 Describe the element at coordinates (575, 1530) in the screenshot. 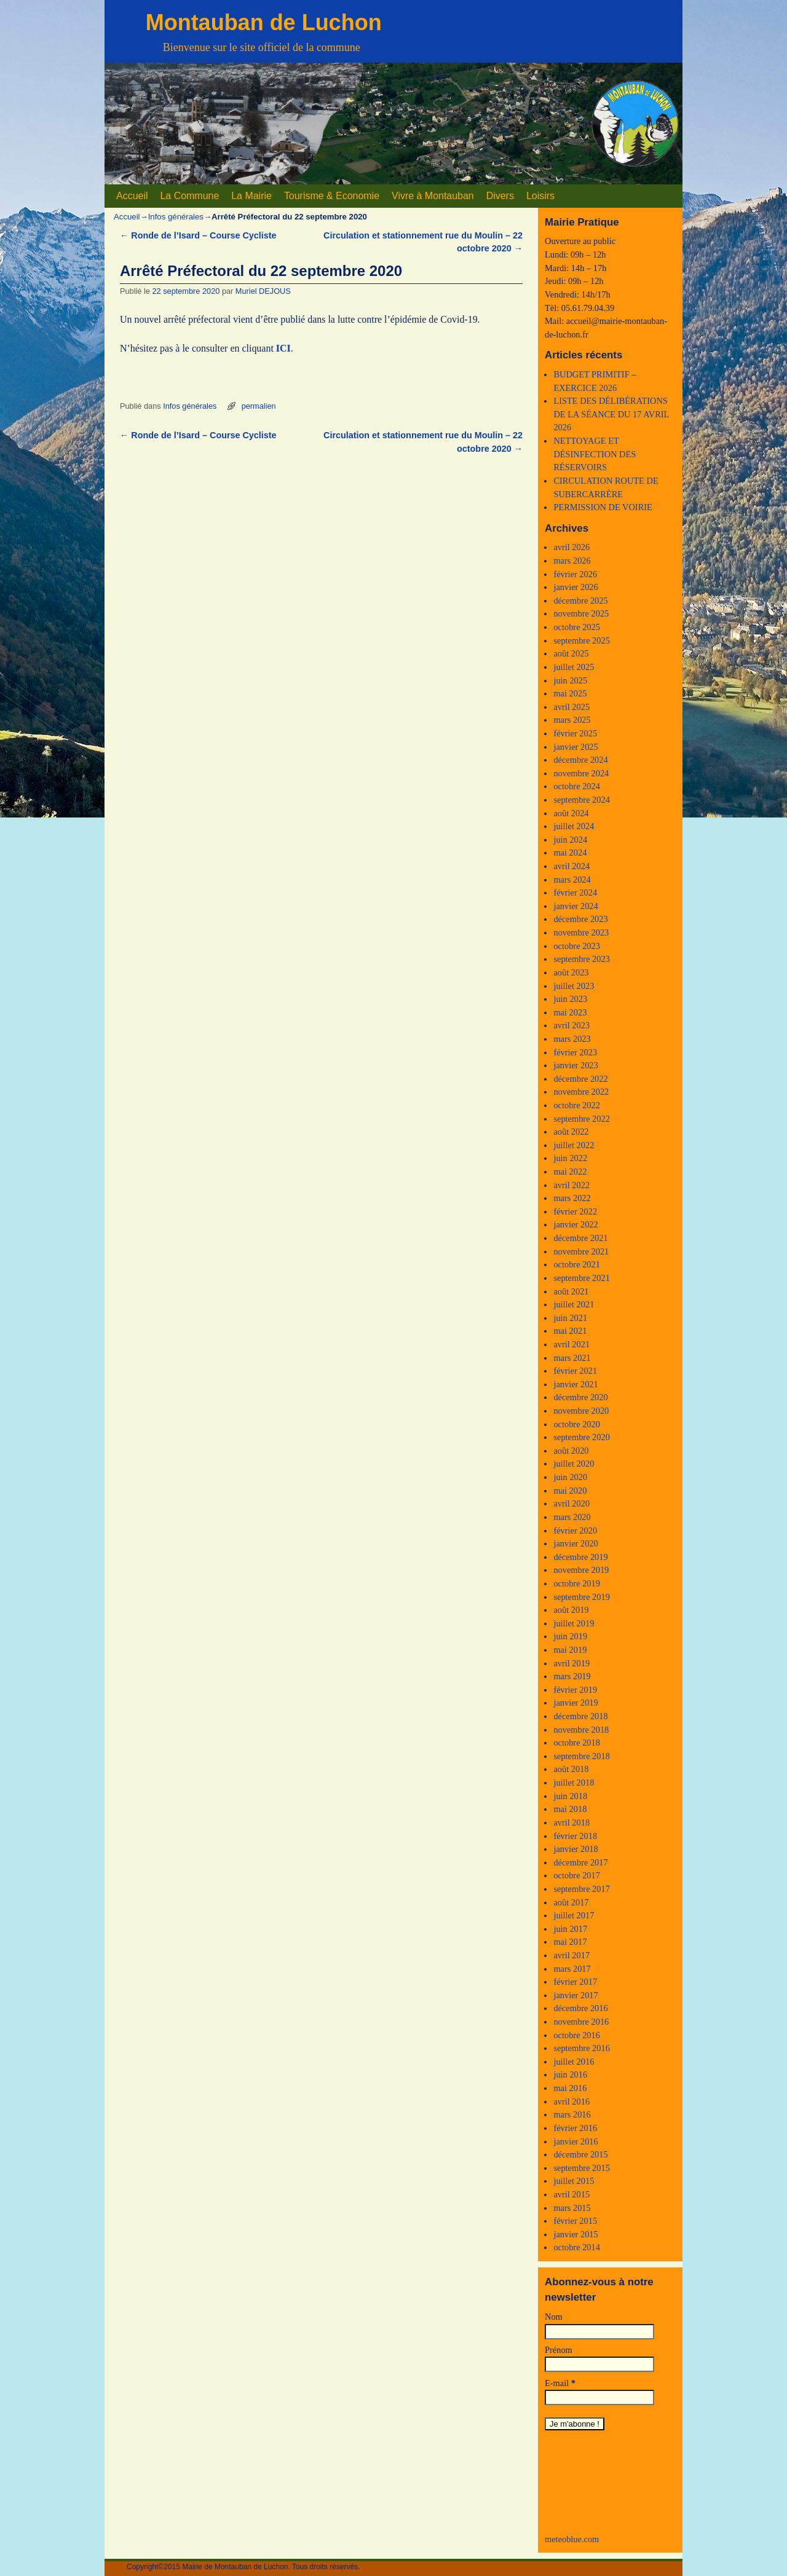

I see `février 2020` at that location.